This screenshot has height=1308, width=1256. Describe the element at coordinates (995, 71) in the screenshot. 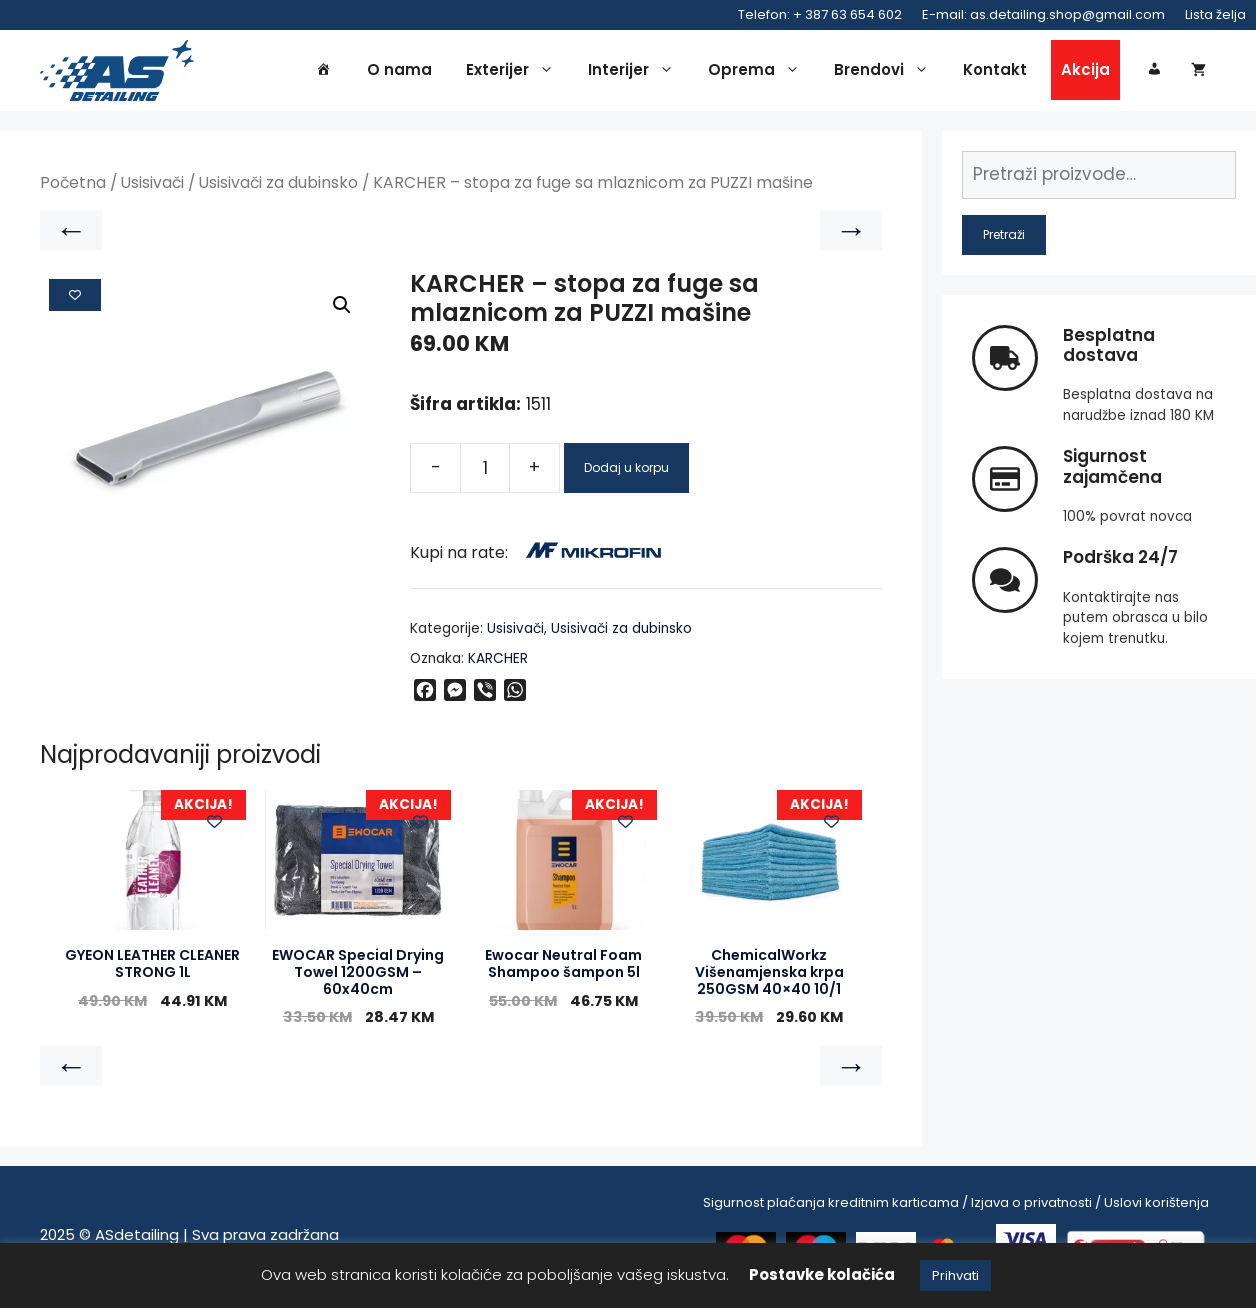

I see `Kontakt` at that location.